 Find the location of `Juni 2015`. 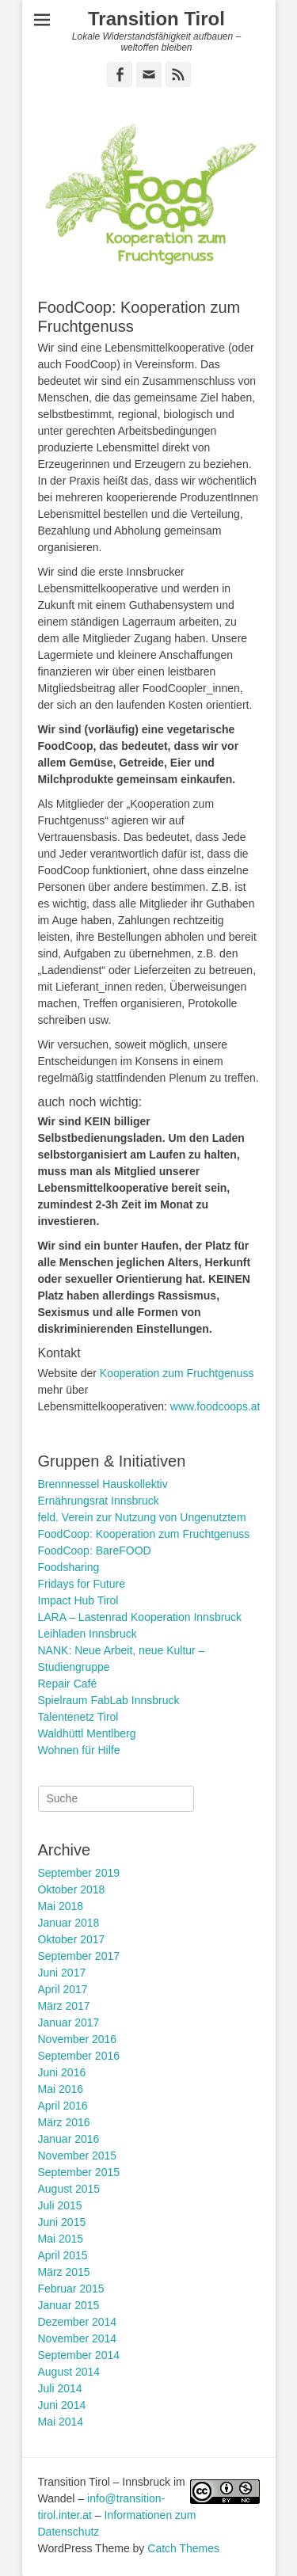

Juni 2015 is located at coordinates (62, 2222).